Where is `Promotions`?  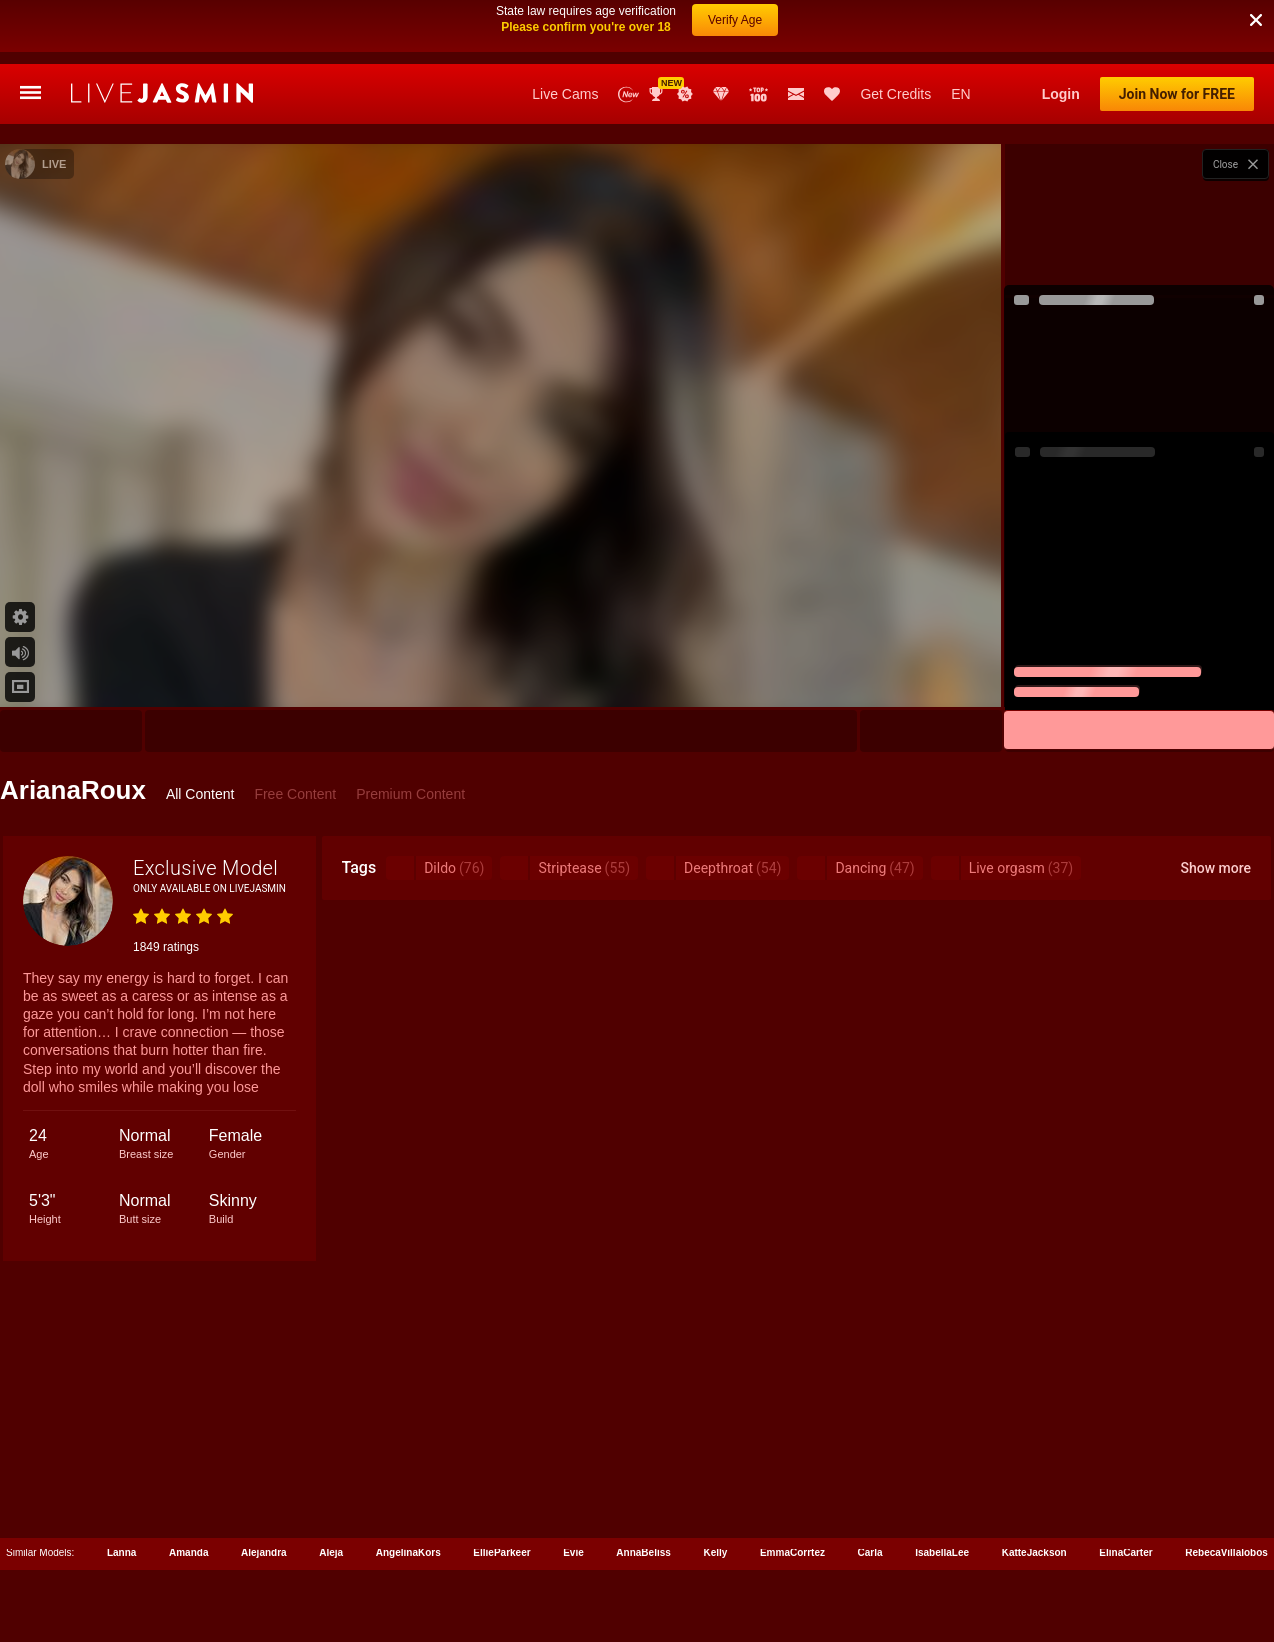 Promotions is located at coordinates (685, 30).